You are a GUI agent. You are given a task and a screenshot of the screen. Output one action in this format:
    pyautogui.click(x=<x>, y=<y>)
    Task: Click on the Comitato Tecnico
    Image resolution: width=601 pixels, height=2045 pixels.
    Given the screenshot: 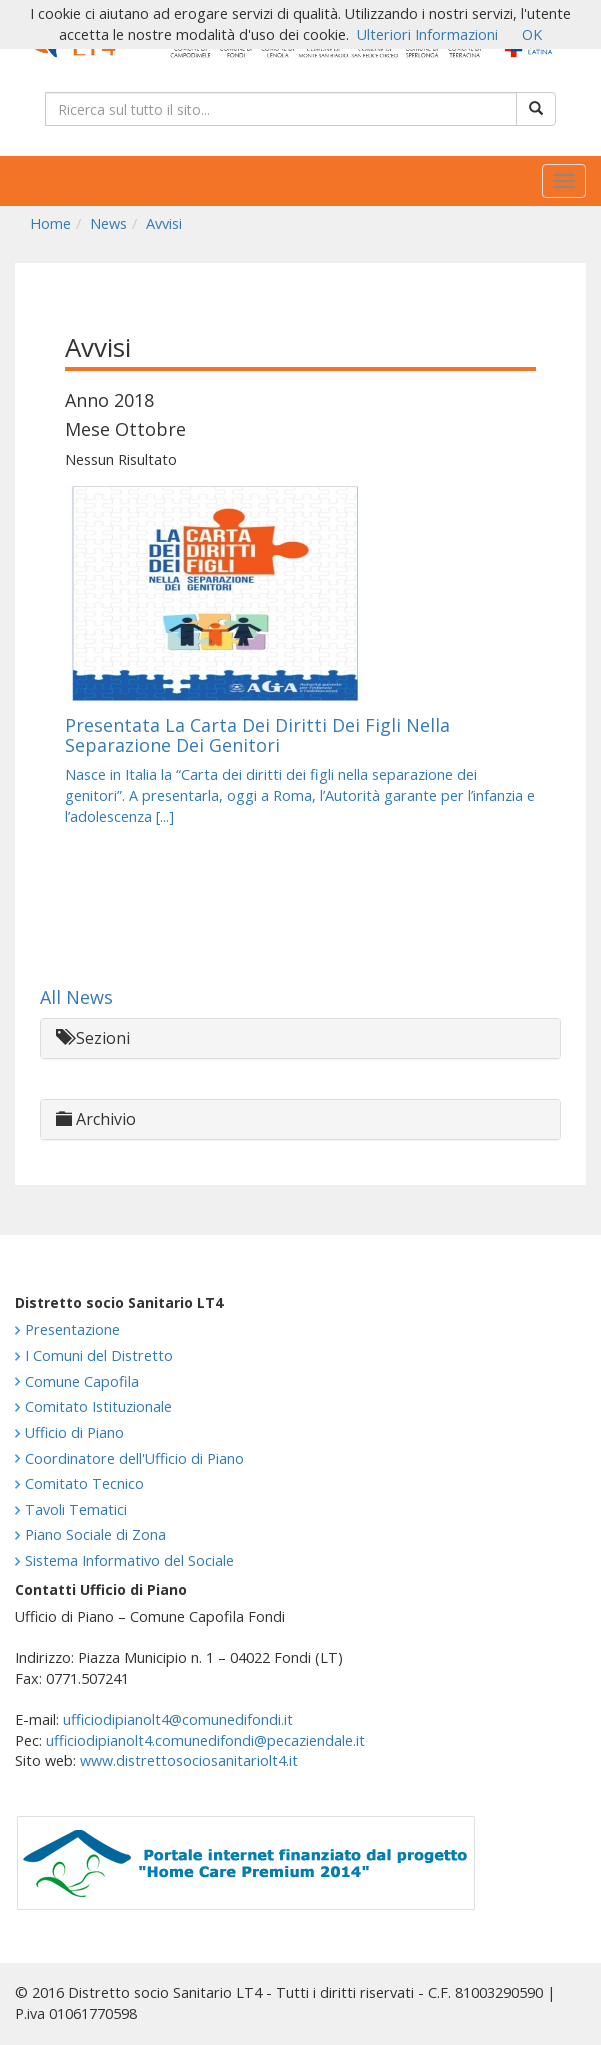 What is the action you would take?
    pyautogui.click(x=84, y=1483)
    